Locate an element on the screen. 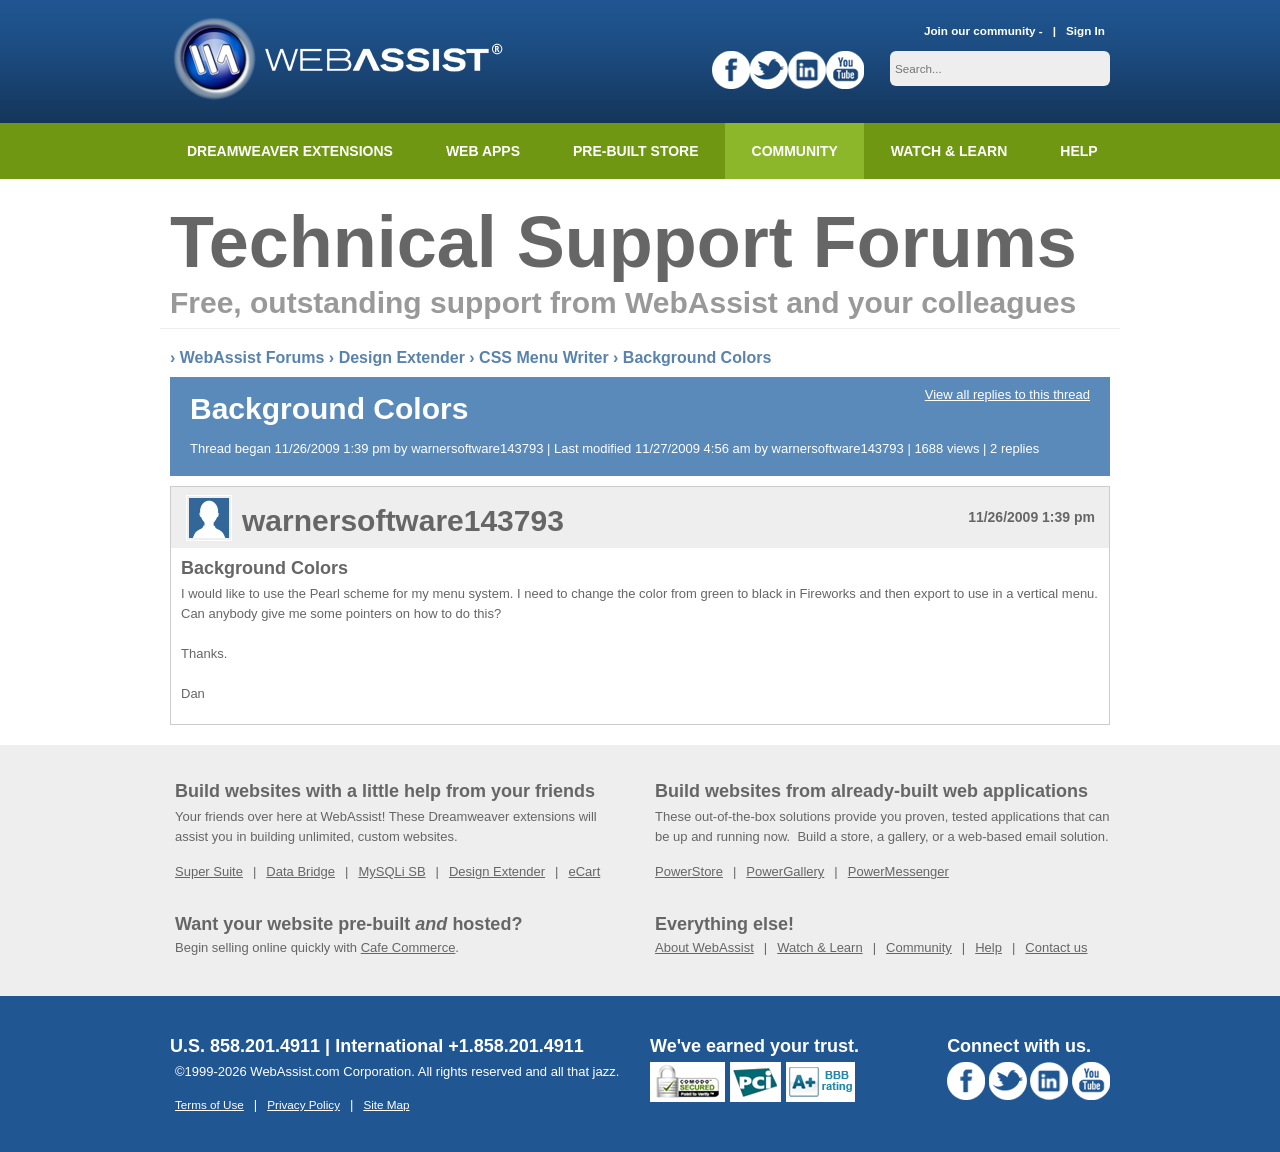  Super Suite is located at coordinates (209, 871).